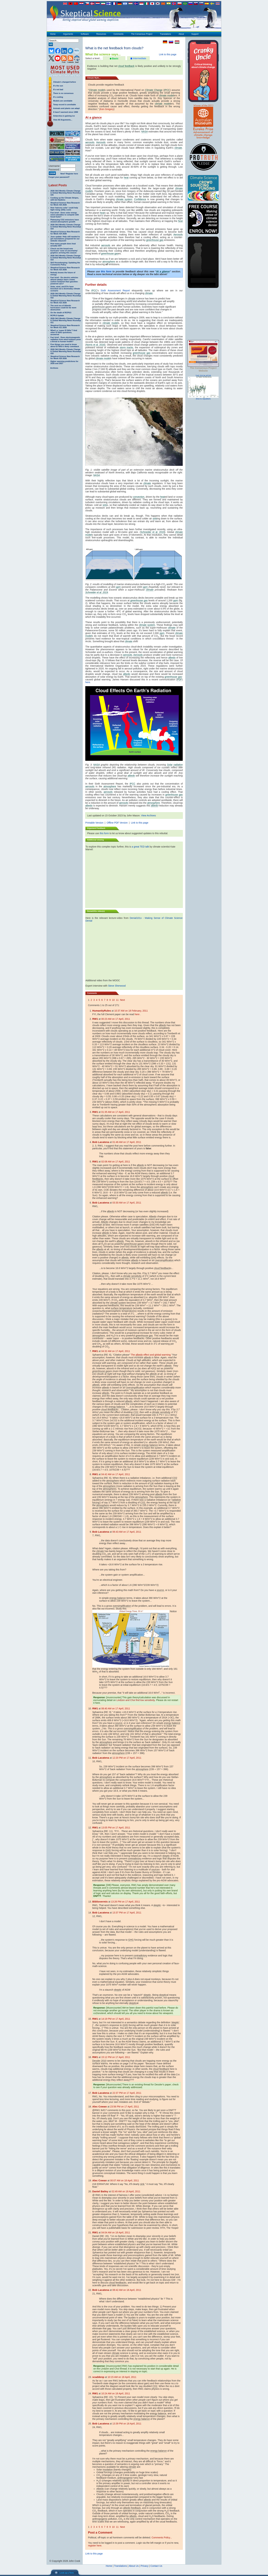 The image size is (268, 2576). Describe the element at coordinates (118, 34) in the screenshot. I see `Comments` at that location.